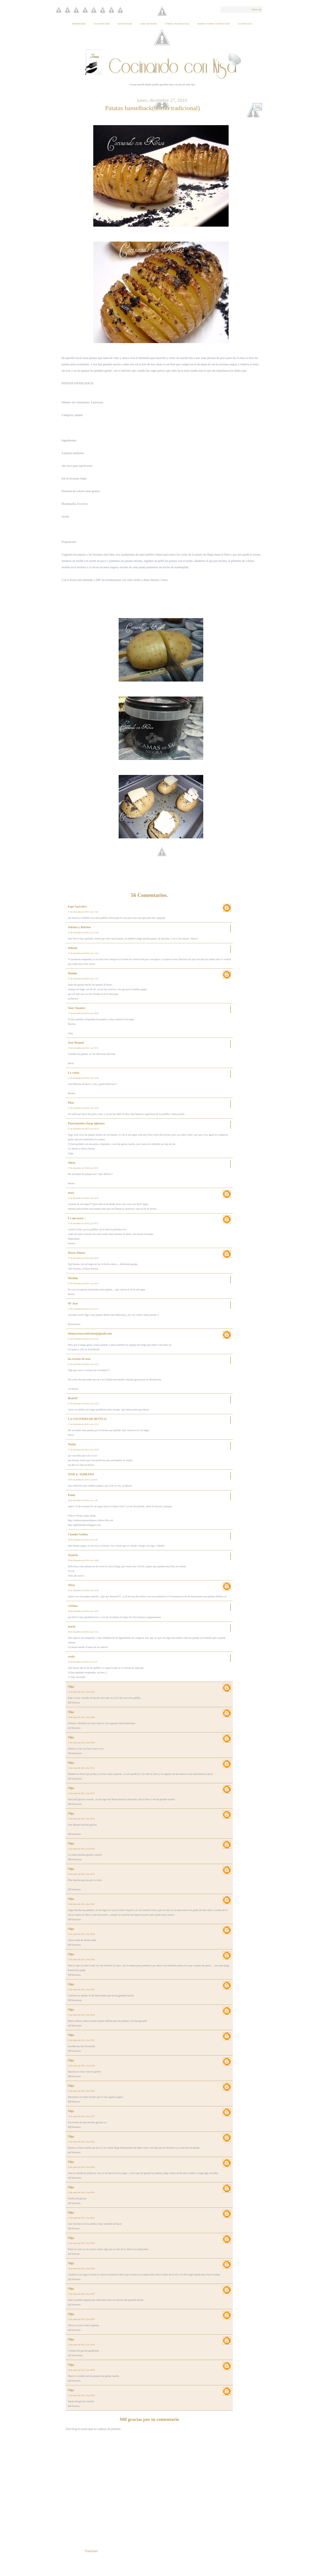 This screenshot has height=2576, width=324. Describe the element at coordinates (81, 2015) in the screenshot. I see `13 de enero de 2011 a las 19:54` at that location.